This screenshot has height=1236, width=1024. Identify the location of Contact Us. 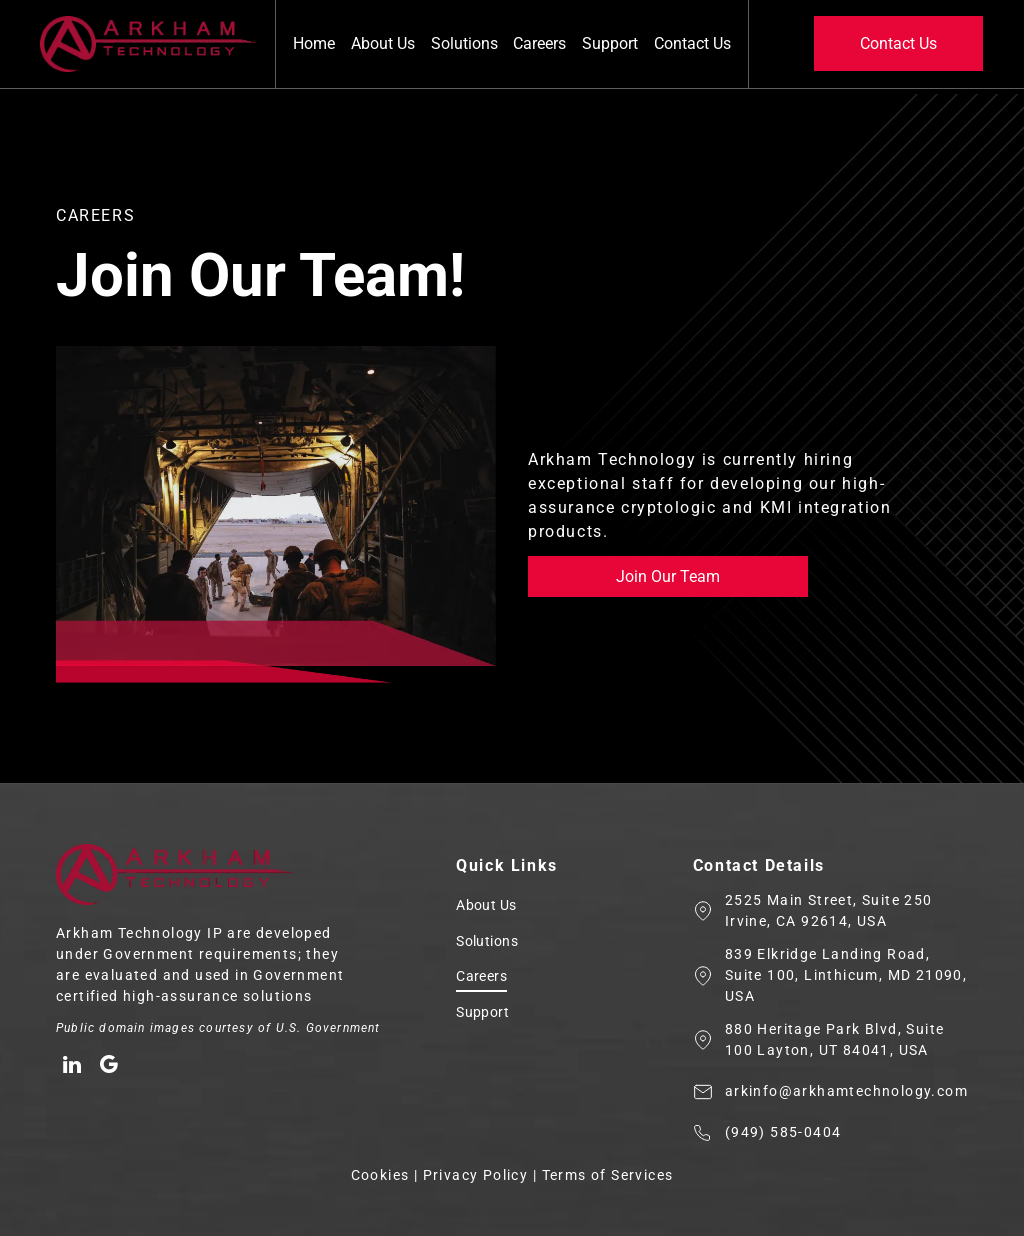
(692, 43).